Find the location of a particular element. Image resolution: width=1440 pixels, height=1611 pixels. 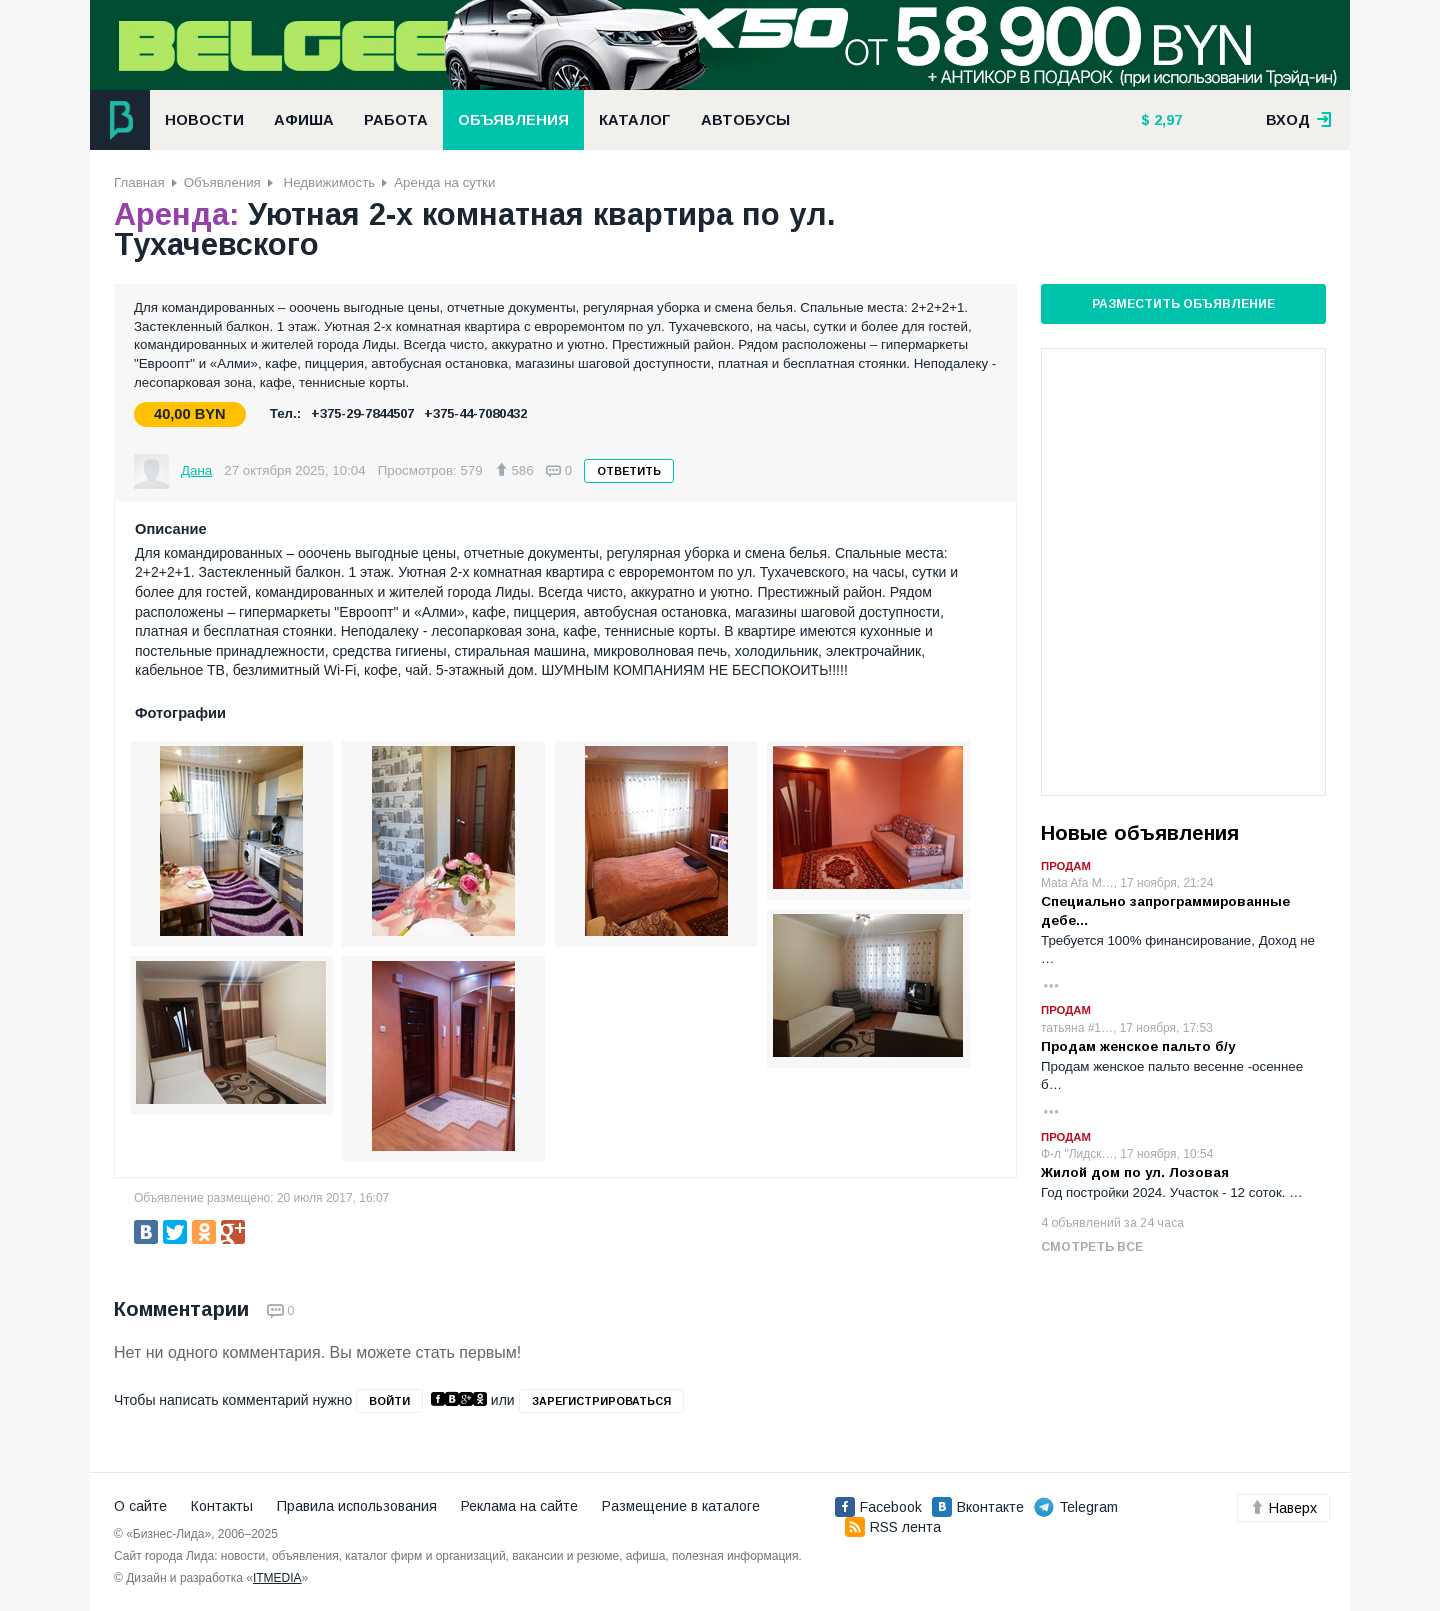

Аренда на сутки is located at coordinates (444, 182).